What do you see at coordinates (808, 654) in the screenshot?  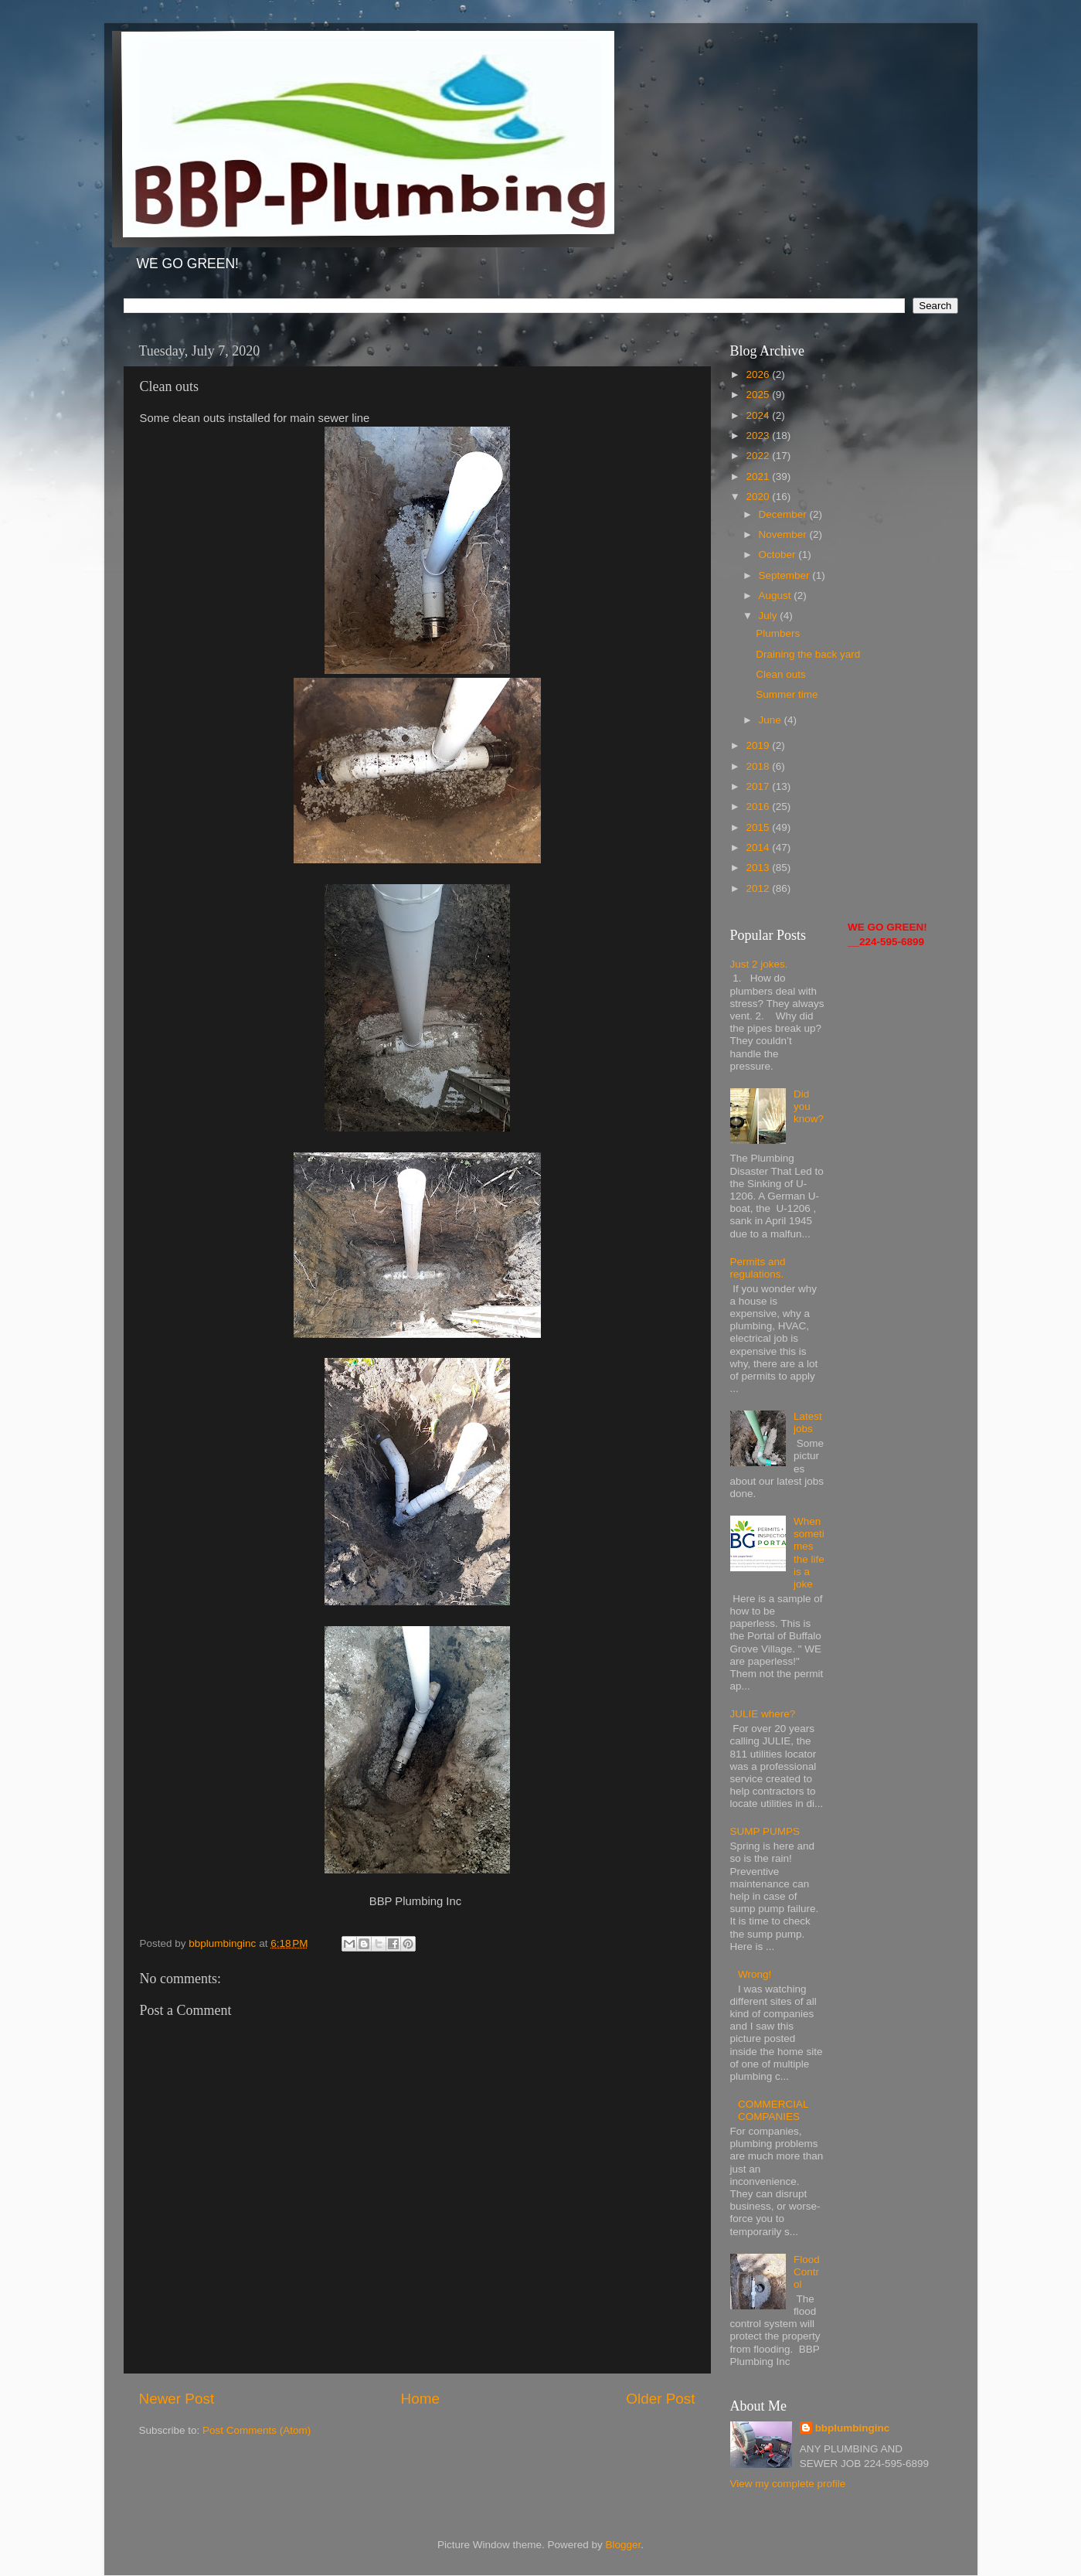 I see `Draining the back yard` at bounding box center [808, 654].